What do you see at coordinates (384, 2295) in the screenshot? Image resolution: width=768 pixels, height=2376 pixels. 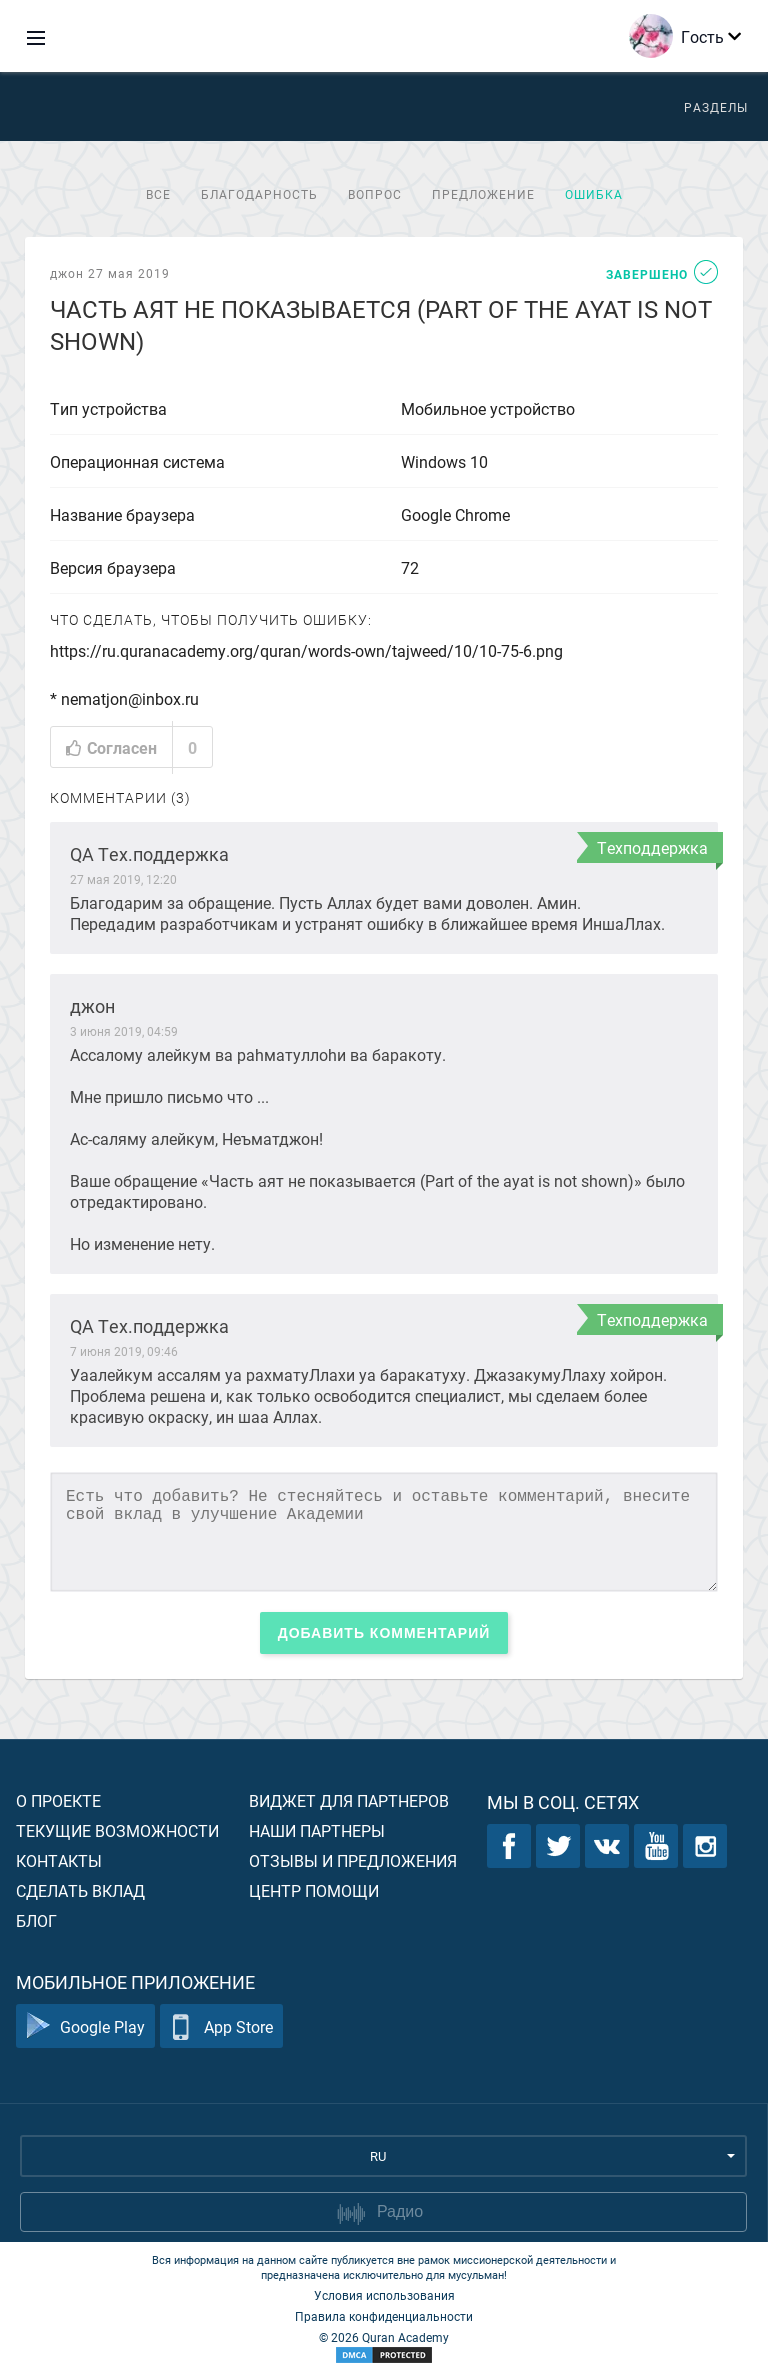 I see `Условия использования` at bounding box center [384, 2295].